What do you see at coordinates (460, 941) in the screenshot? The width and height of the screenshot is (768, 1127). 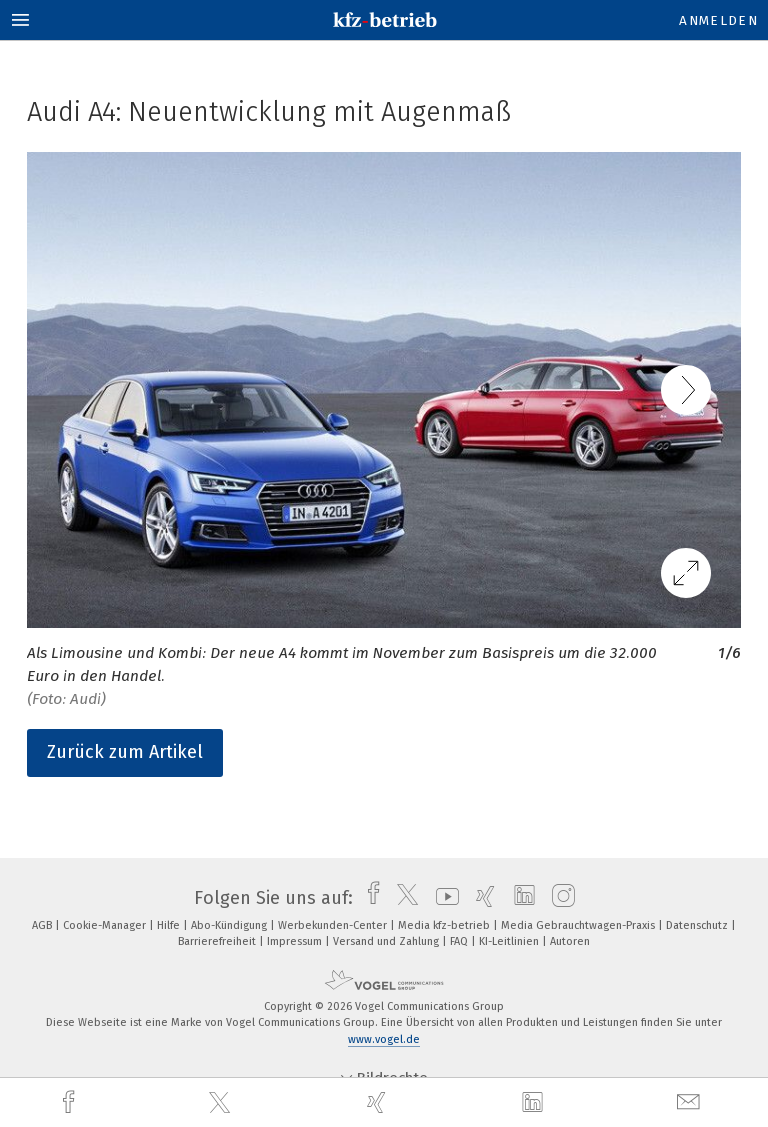 I see `FAQ` at bounding box center [460, 941].